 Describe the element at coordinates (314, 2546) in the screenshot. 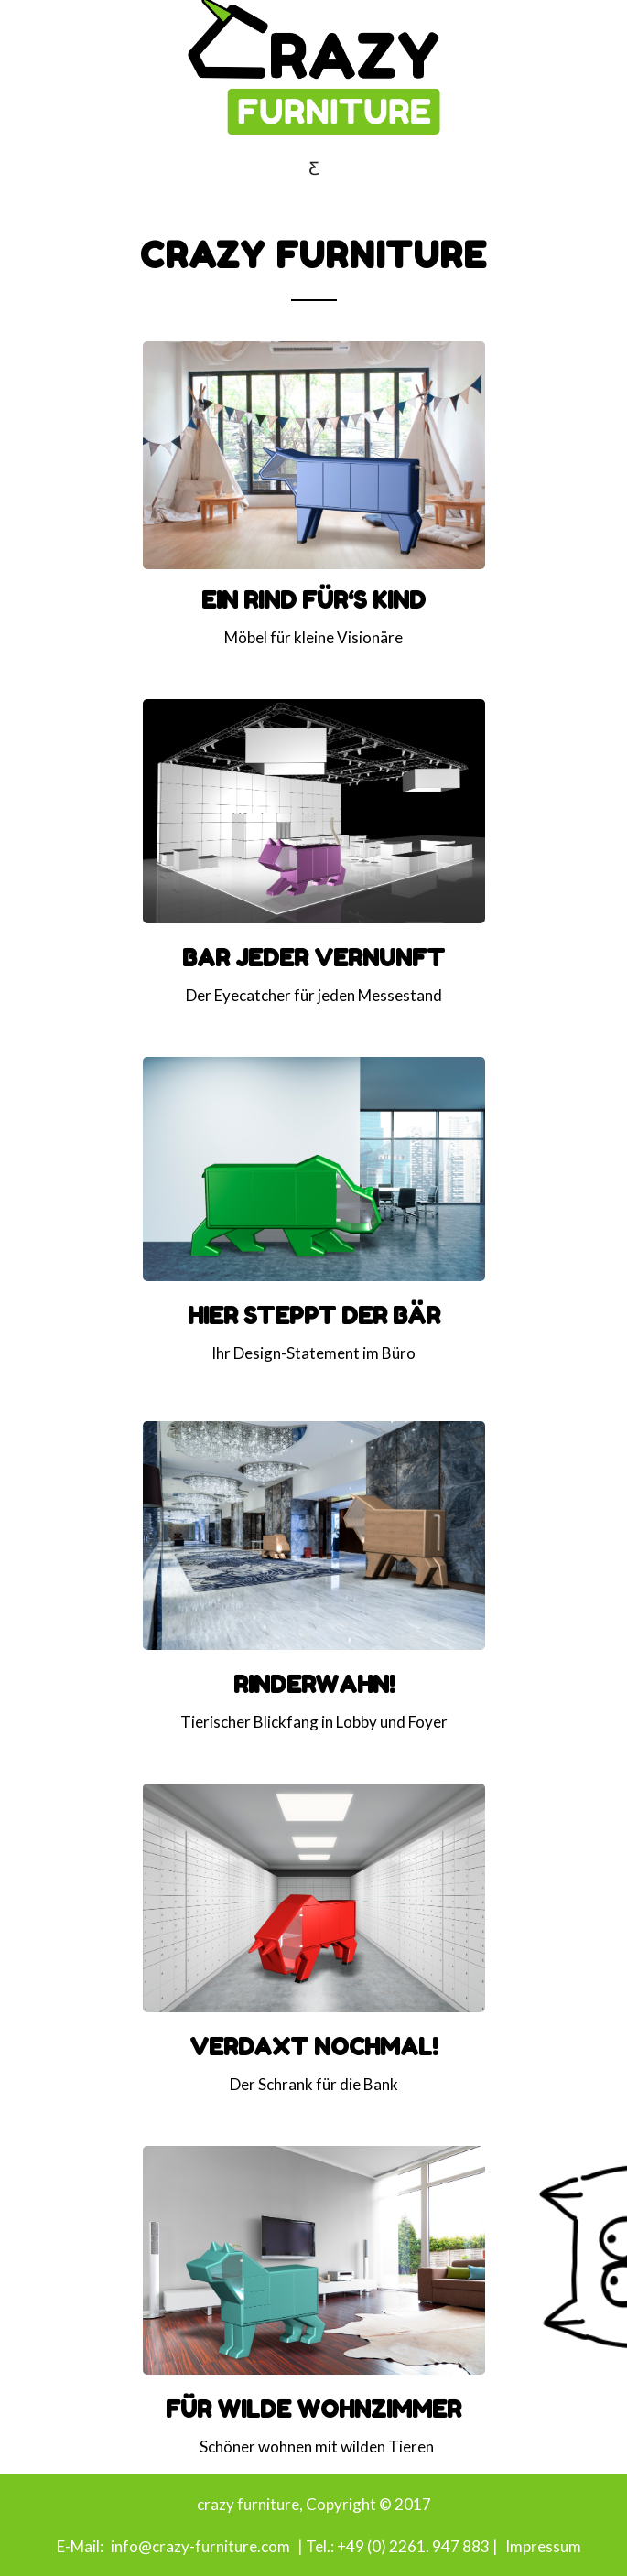

I see `| Tel.:` at that location.